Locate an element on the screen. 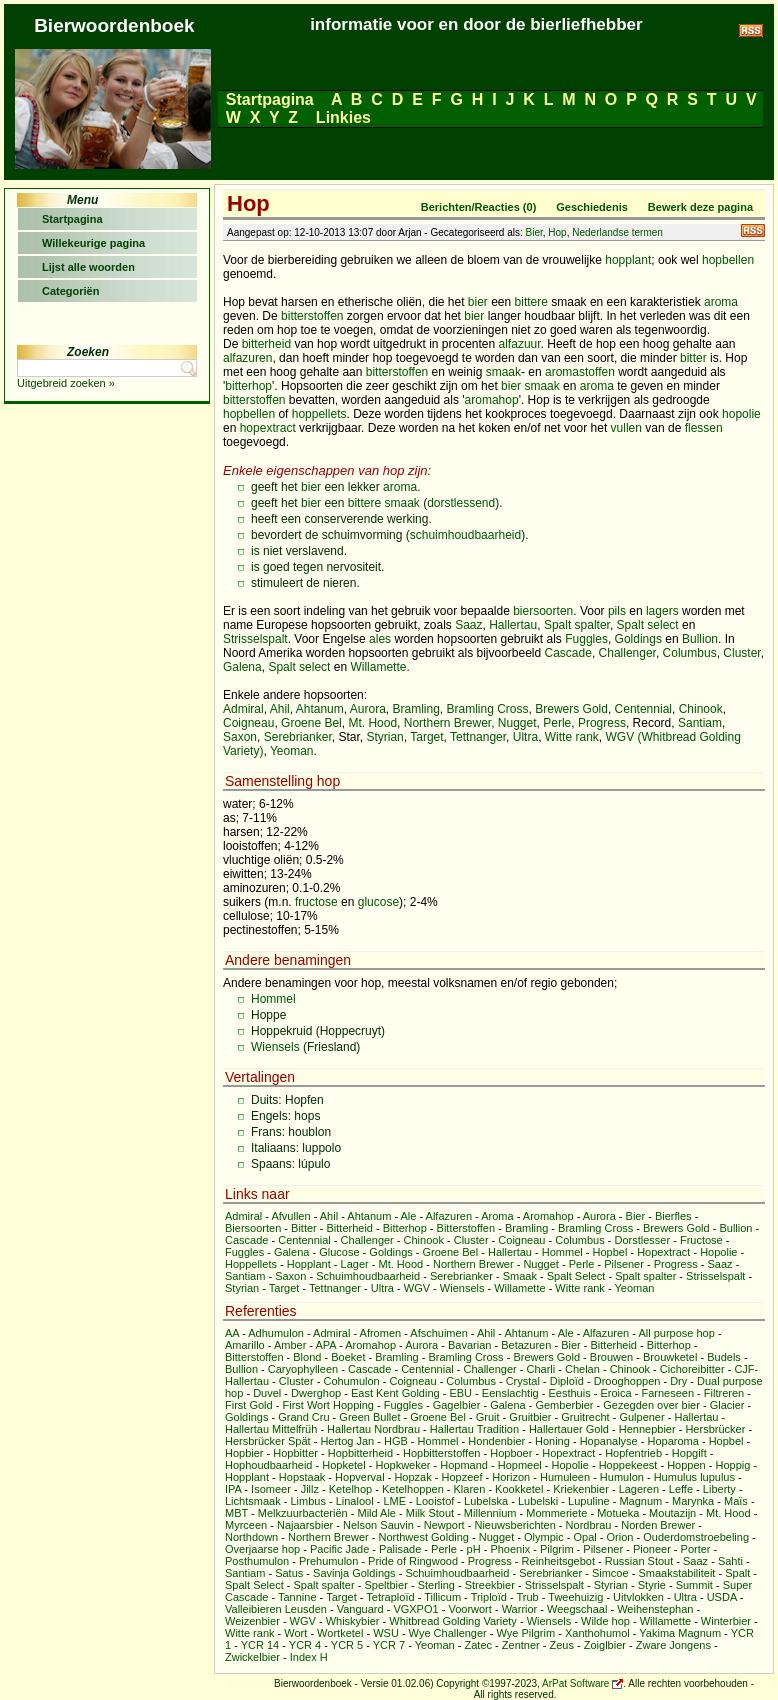 The image size is (778, 1700). Wortketel is located at coordinates (340, 1633).